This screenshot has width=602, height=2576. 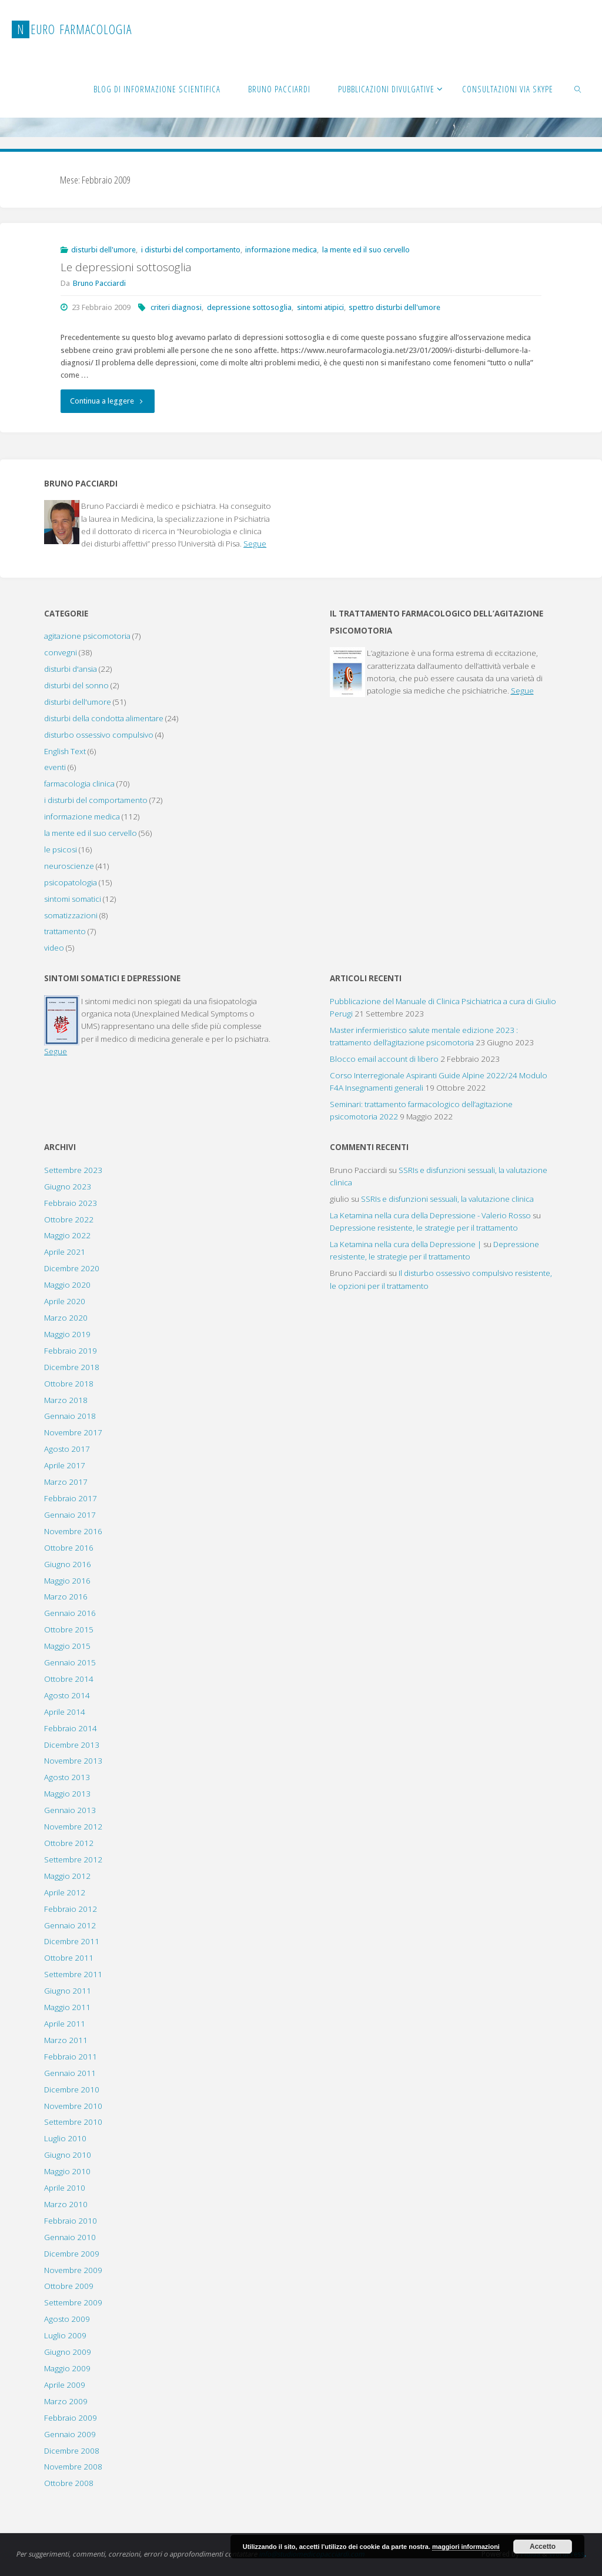 What do you see at coordinates (71, 2253) in the screenshot?
I see `Dicembre 2009` at bounding box center [71, 2253].